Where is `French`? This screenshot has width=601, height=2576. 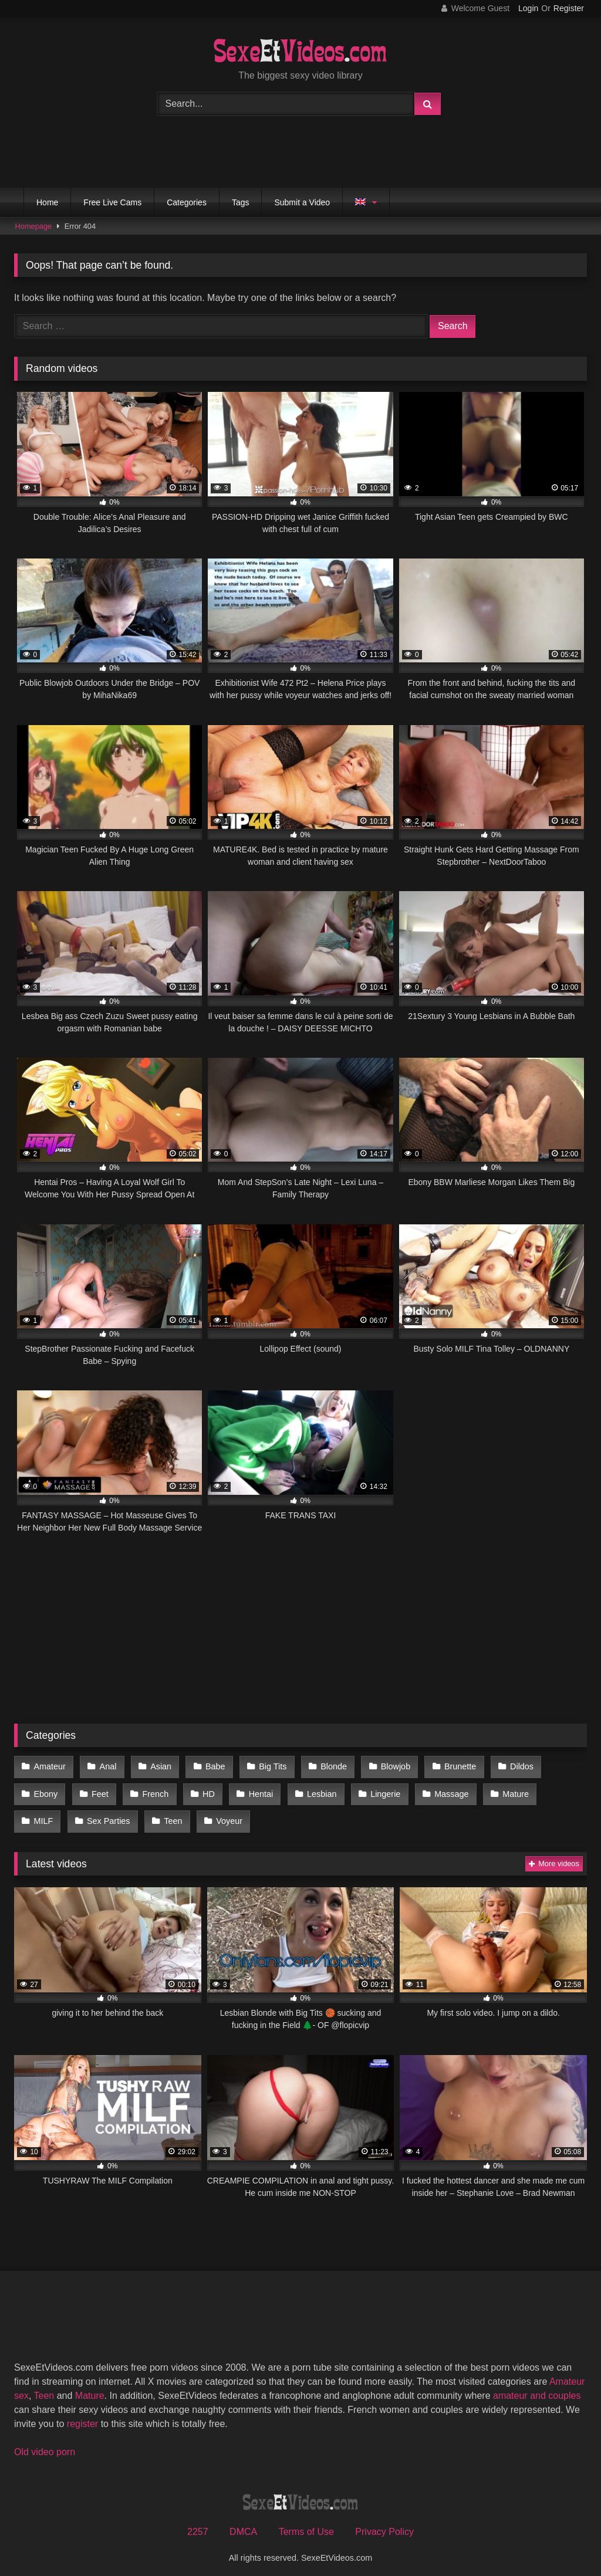
French is located at coordinates (152, 1790).